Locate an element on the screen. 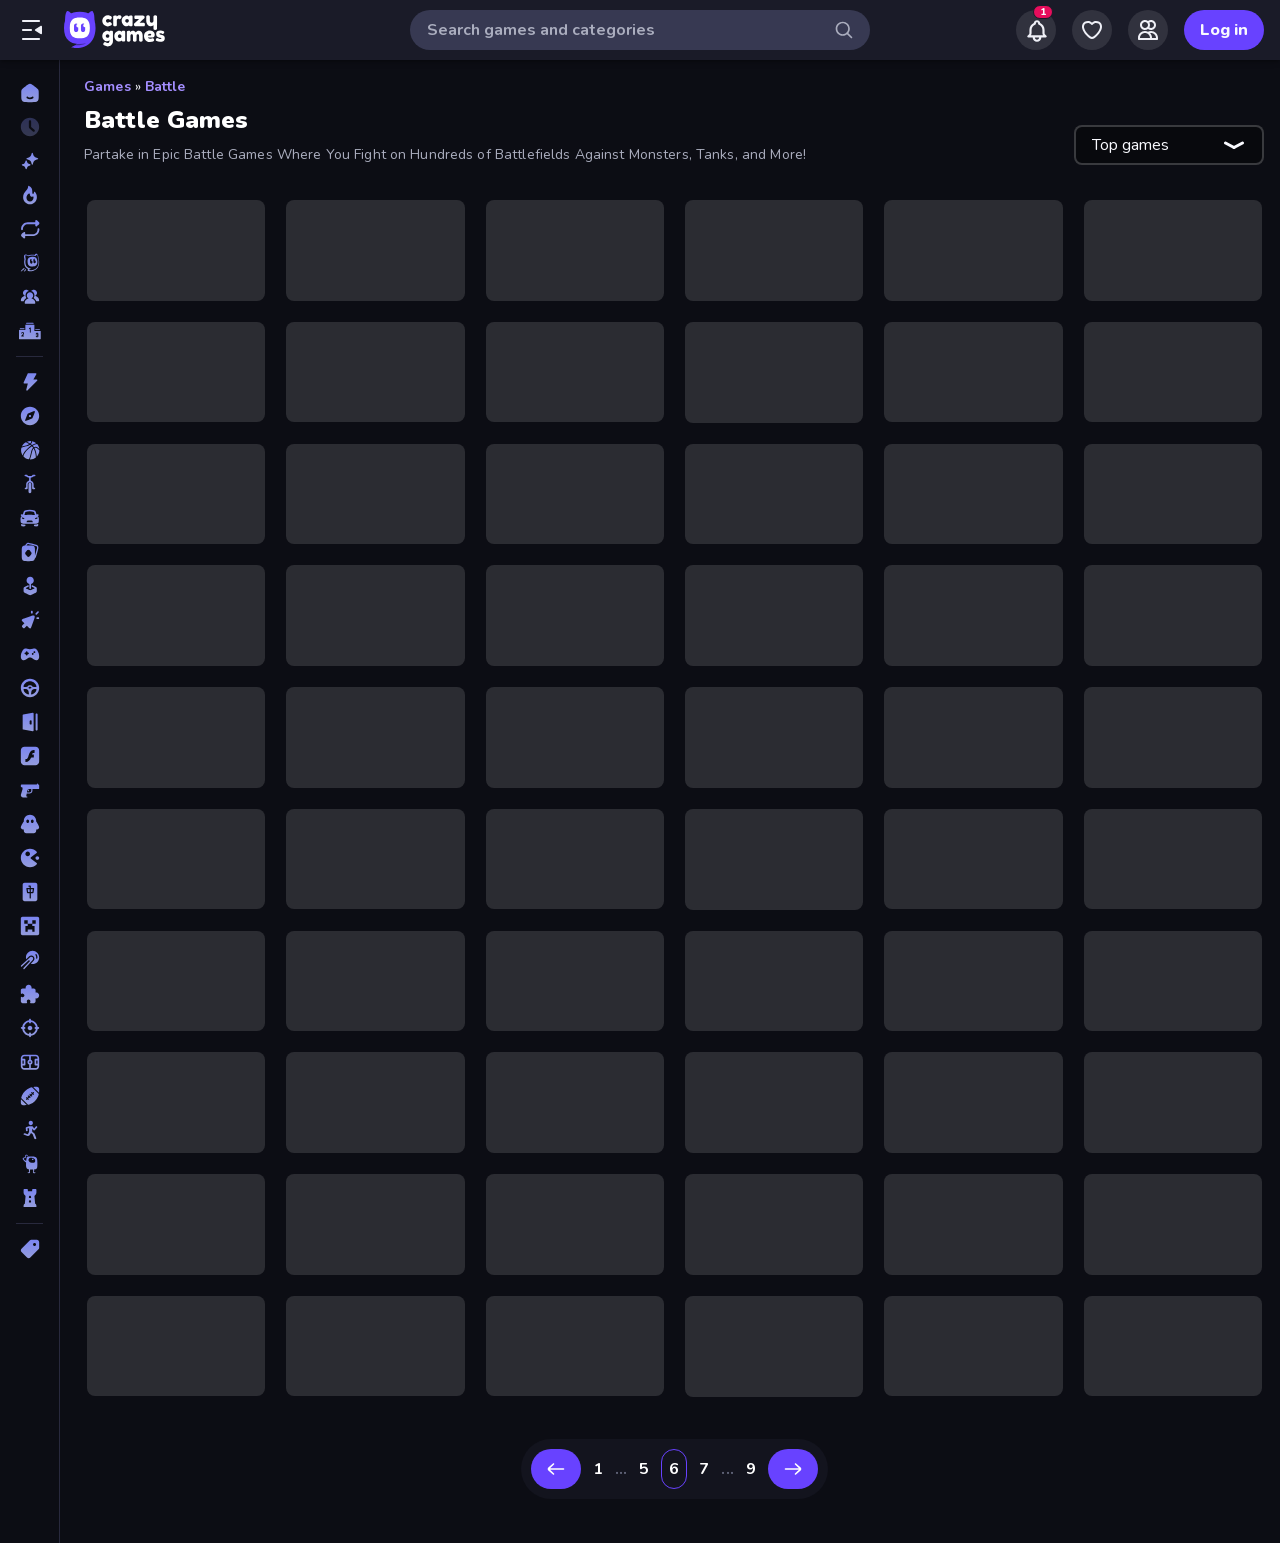  [Controller] is located at coordinates (29, 654).